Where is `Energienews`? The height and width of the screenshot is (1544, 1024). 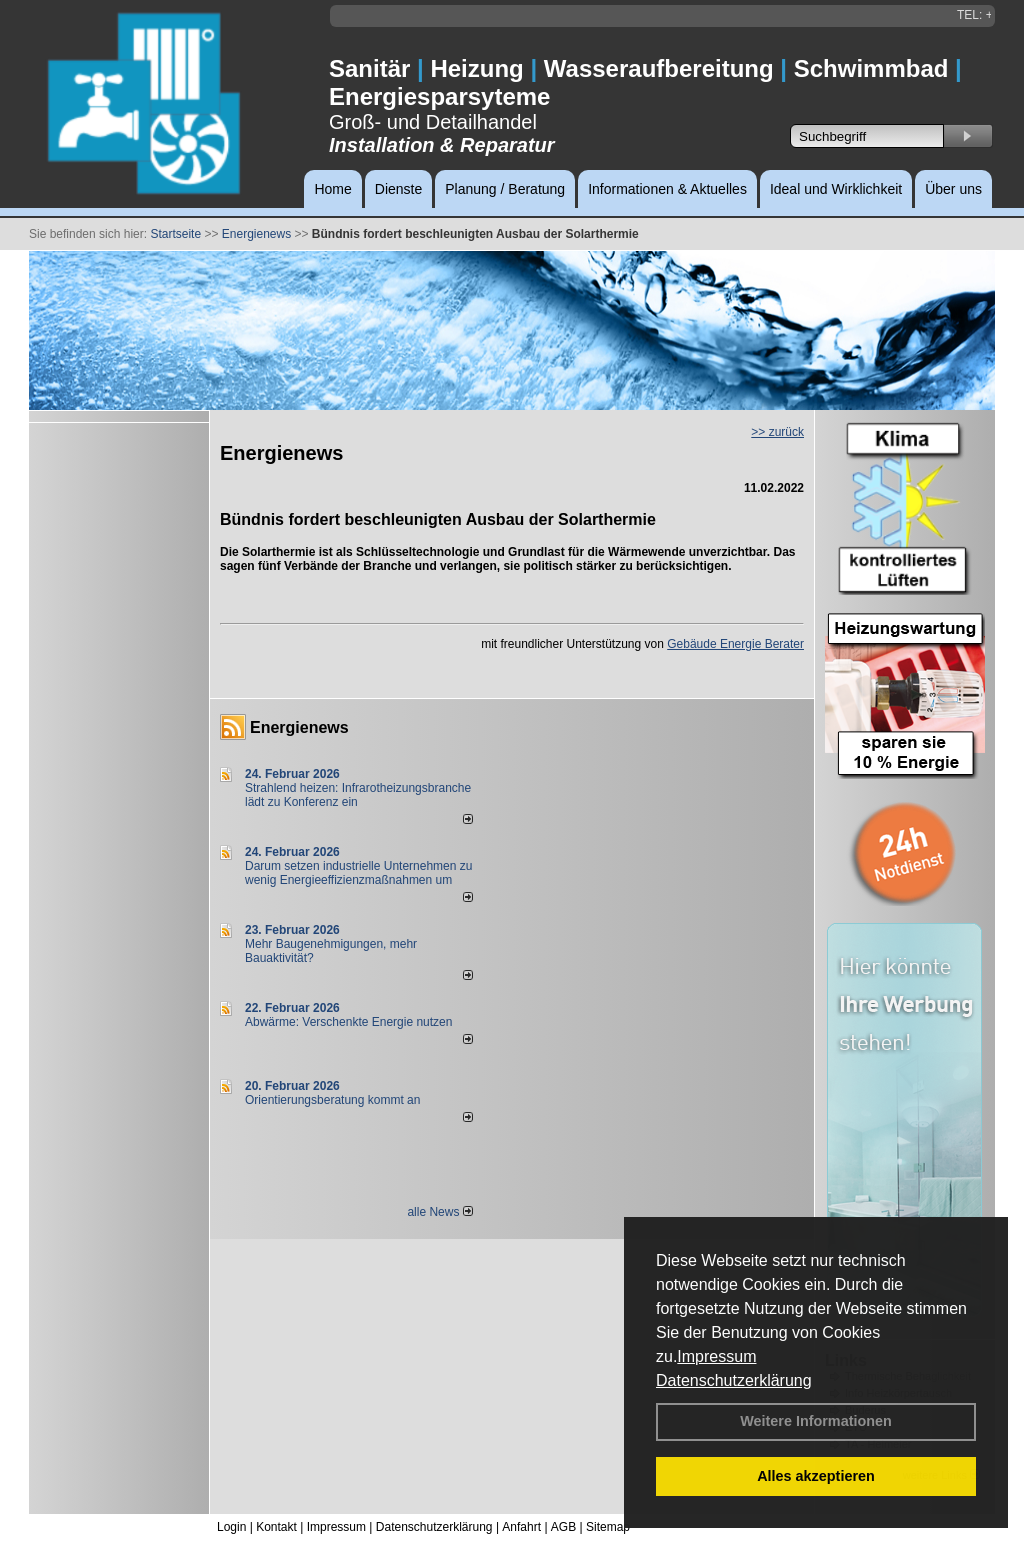 Energienews is located at coordinates (299, 727).